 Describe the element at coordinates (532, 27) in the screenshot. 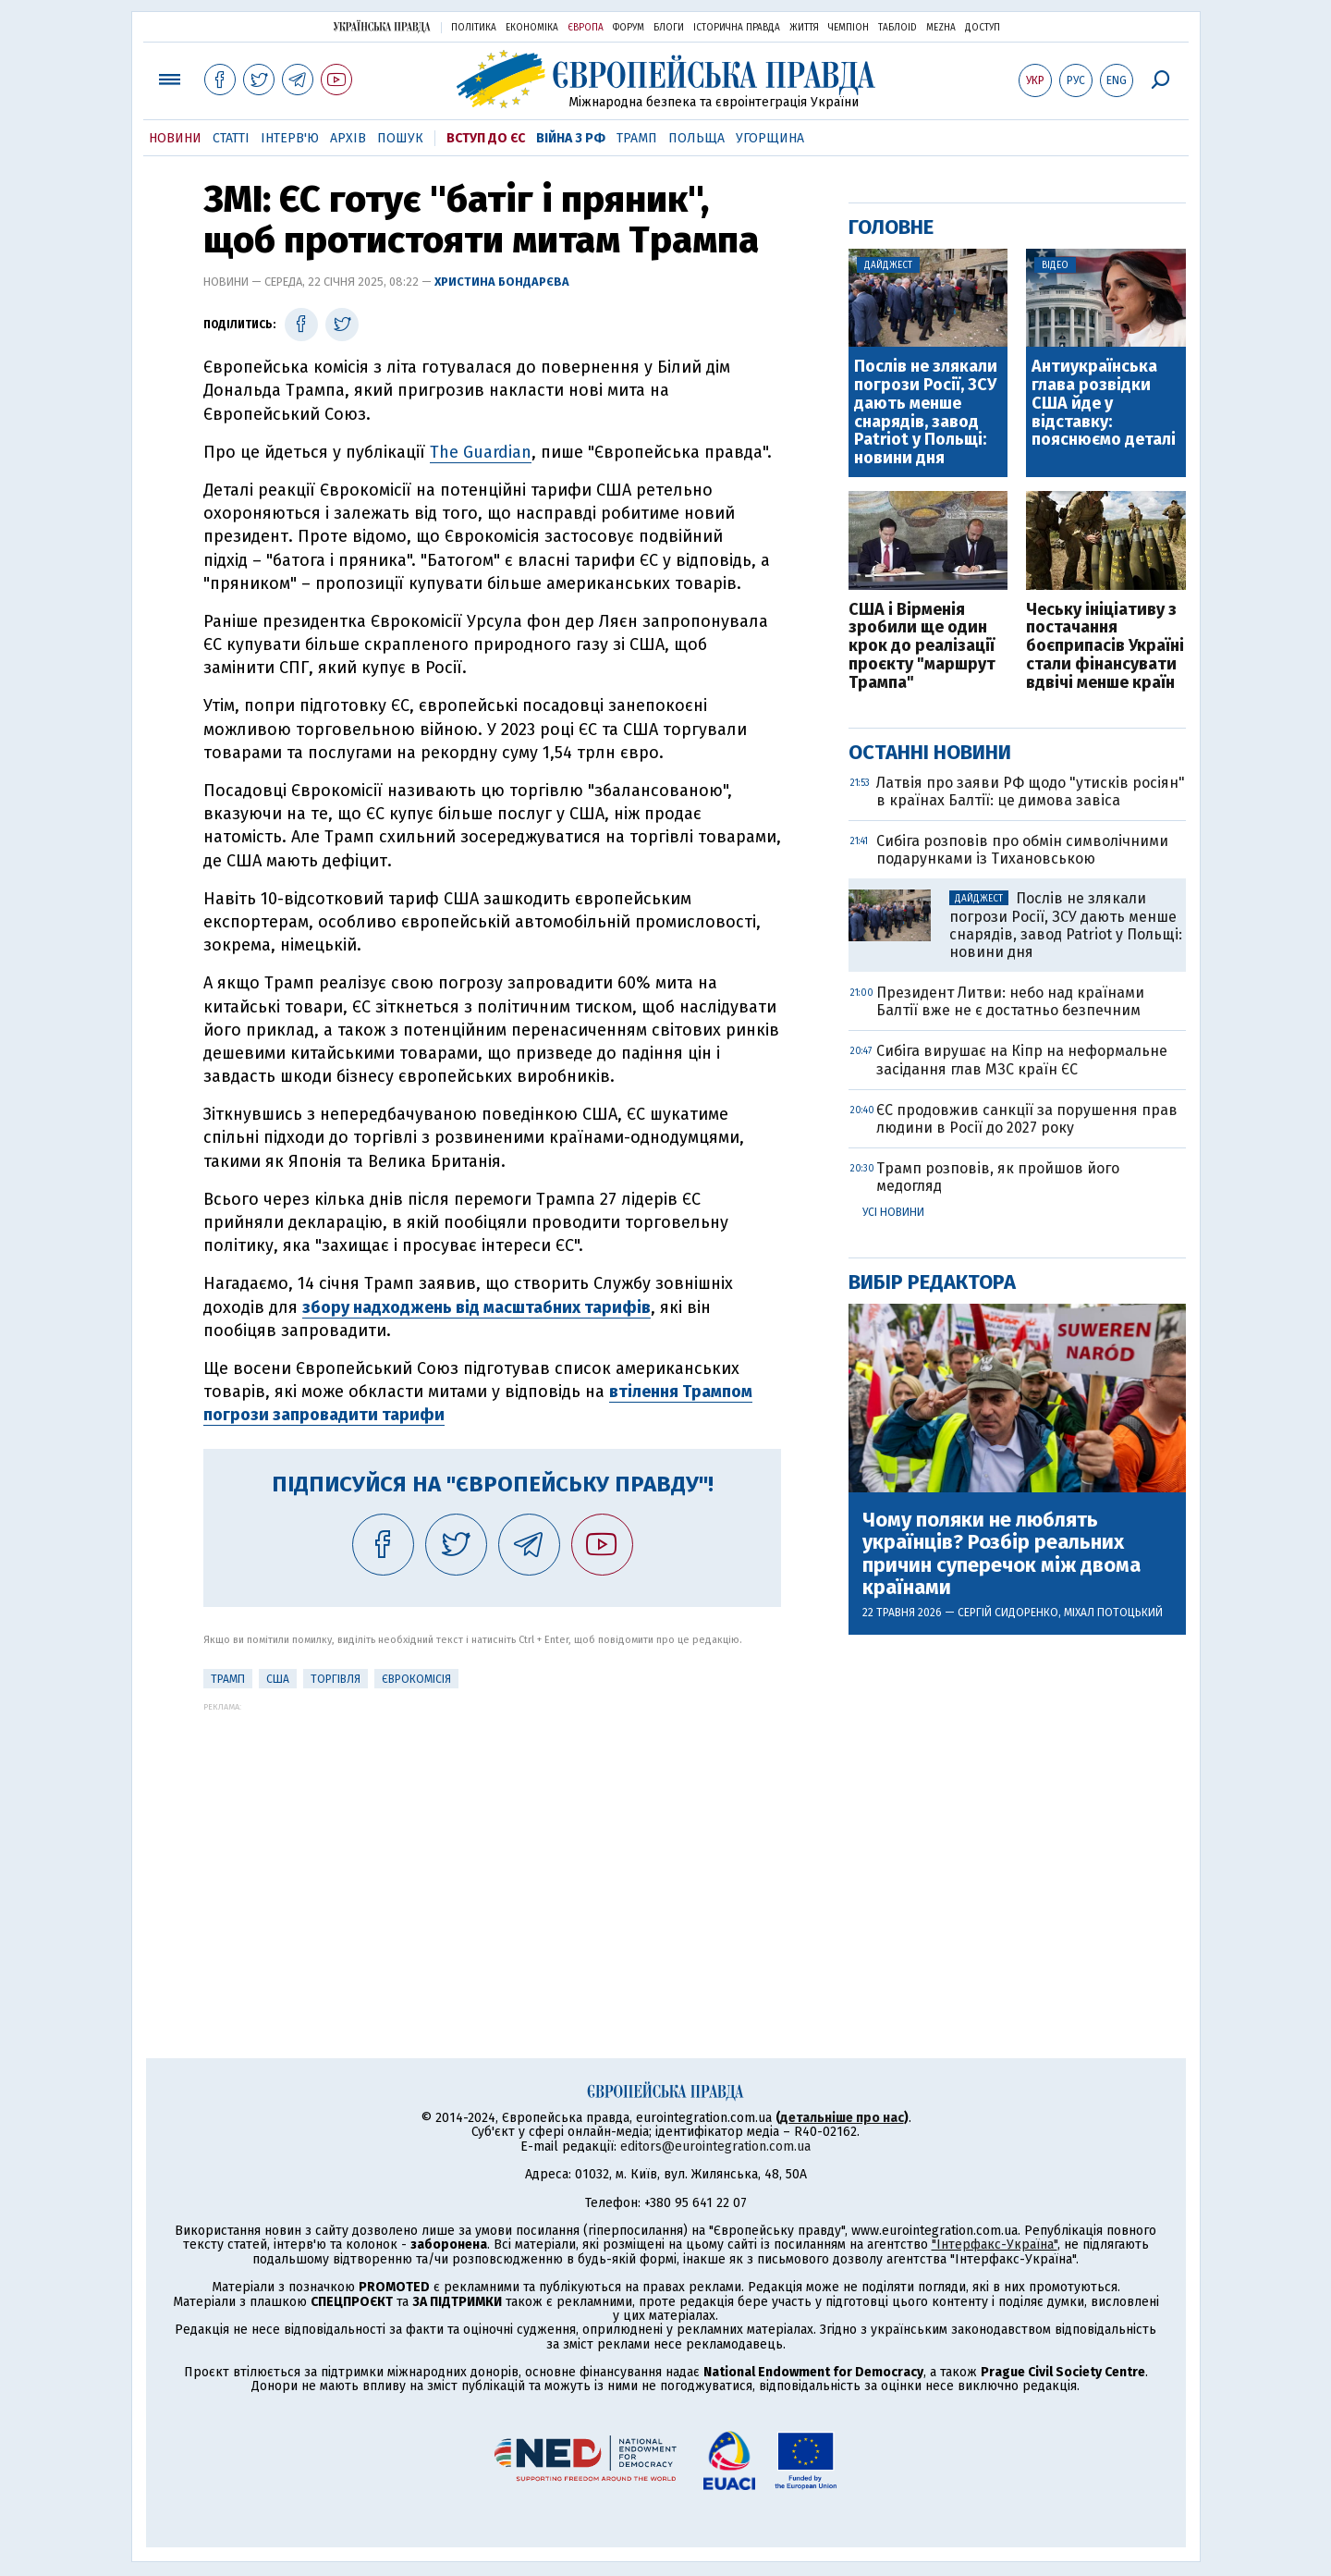

I see `Економіка` at that location.